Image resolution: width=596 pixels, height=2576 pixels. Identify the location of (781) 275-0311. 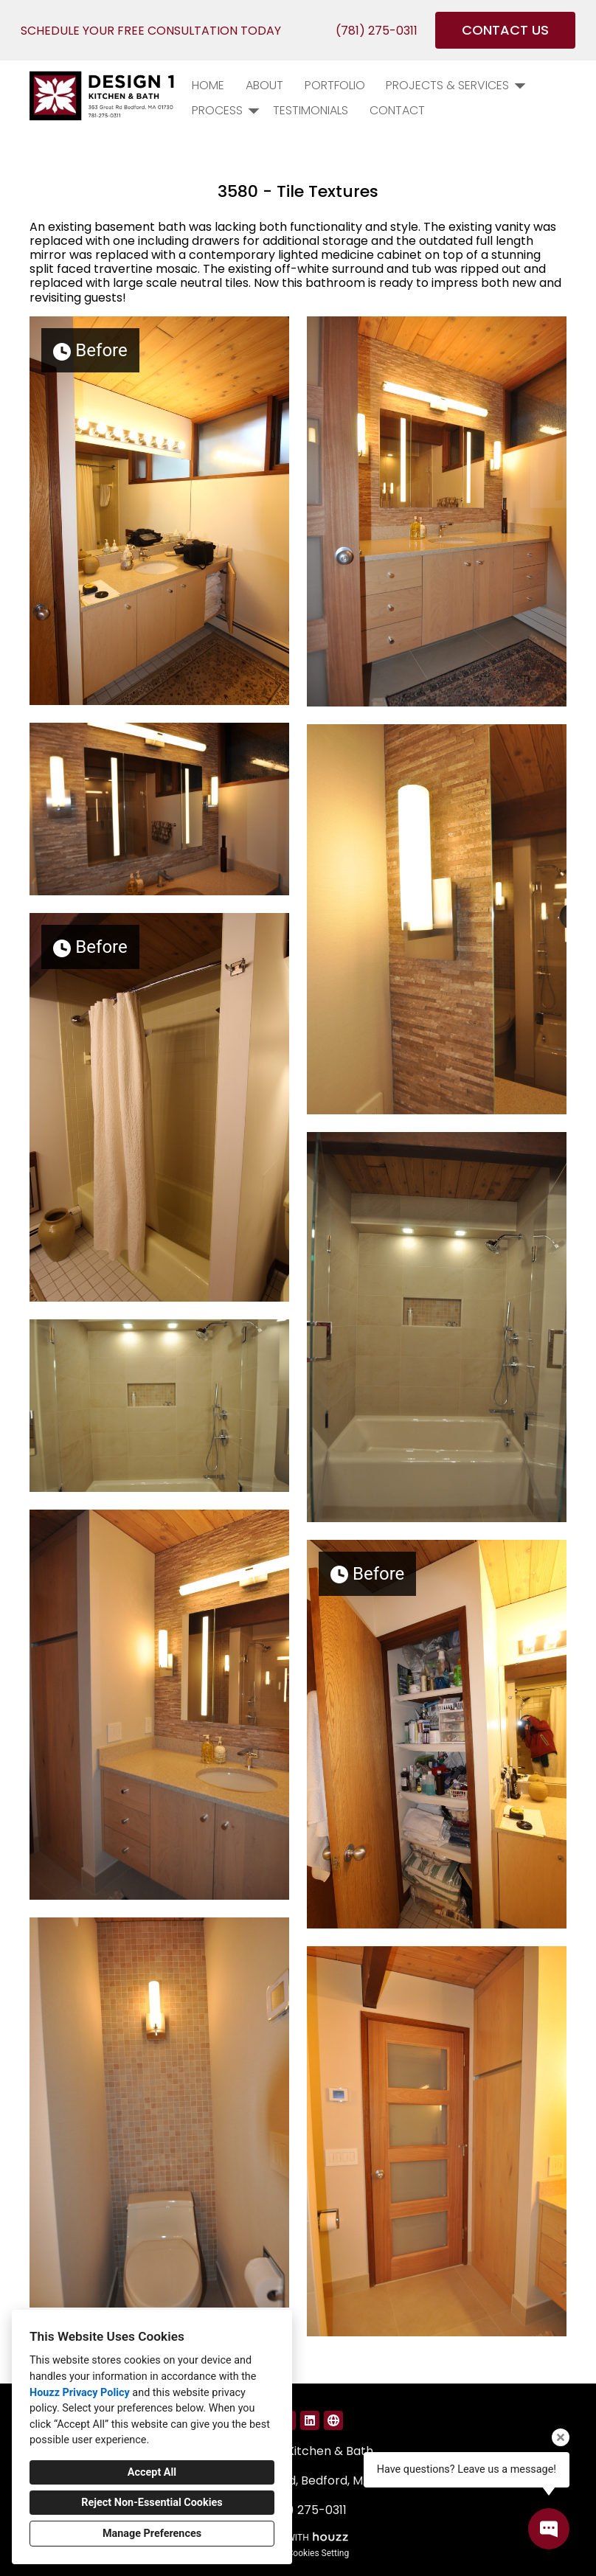
(376, 31).